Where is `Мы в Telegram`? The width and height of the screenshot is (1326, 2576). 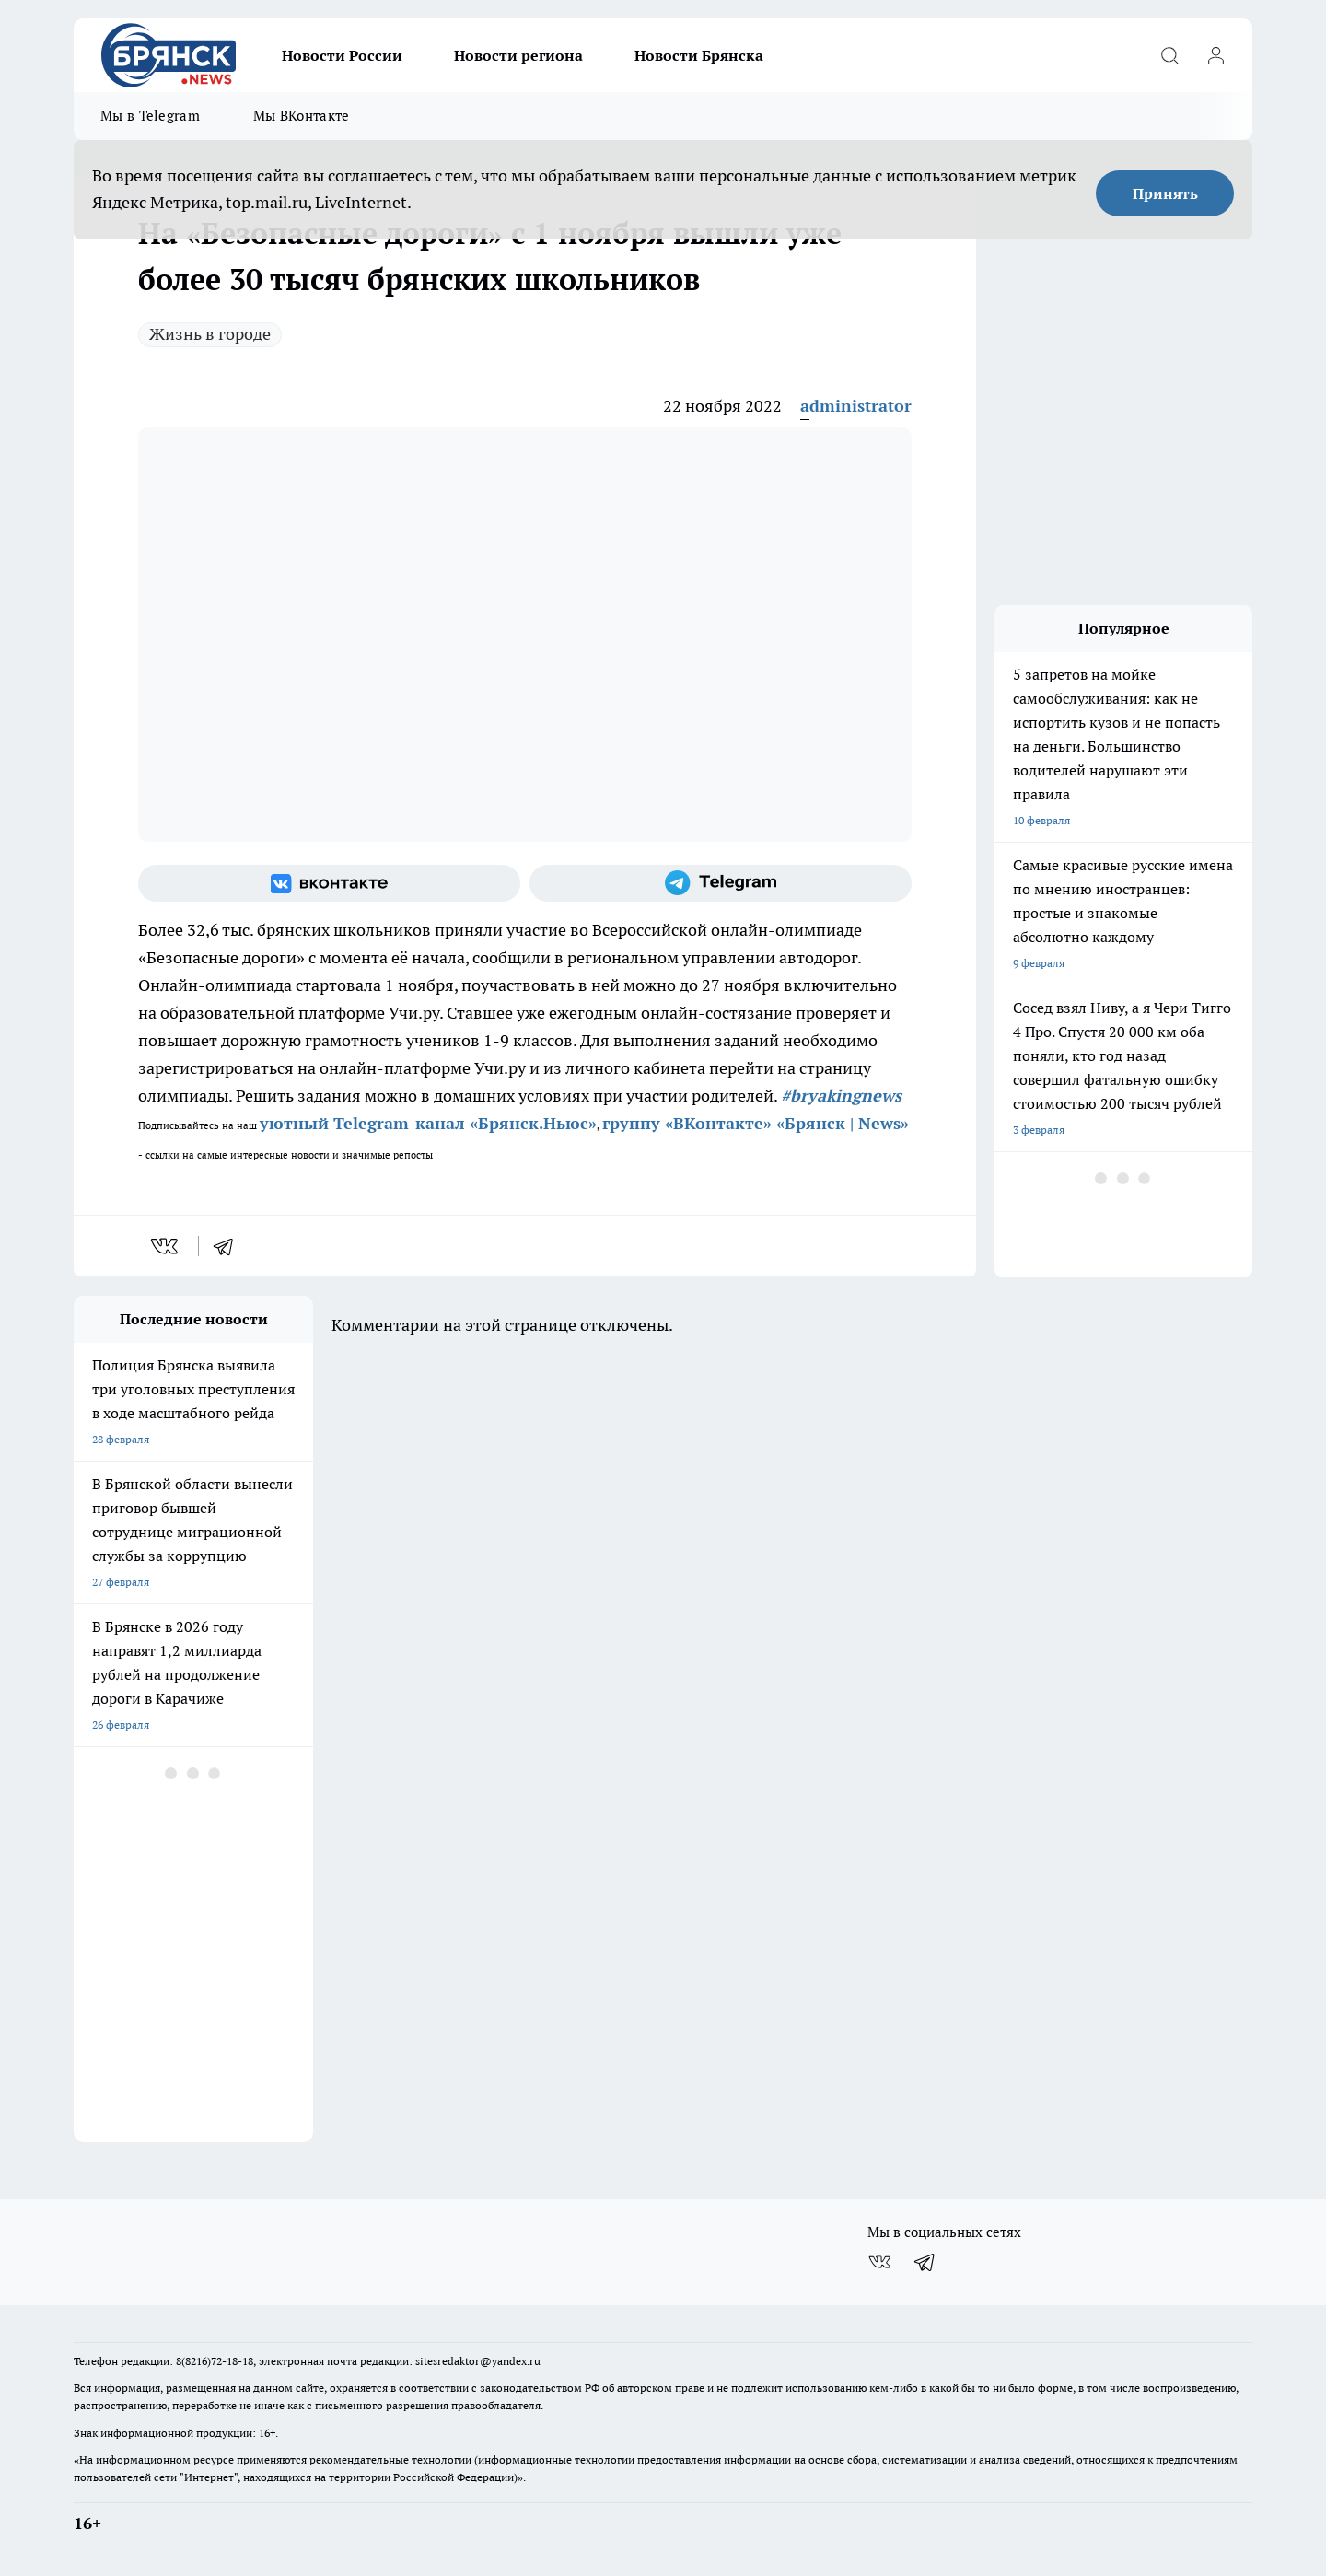 Мы в Telegram is located at coordinates (150, 115).